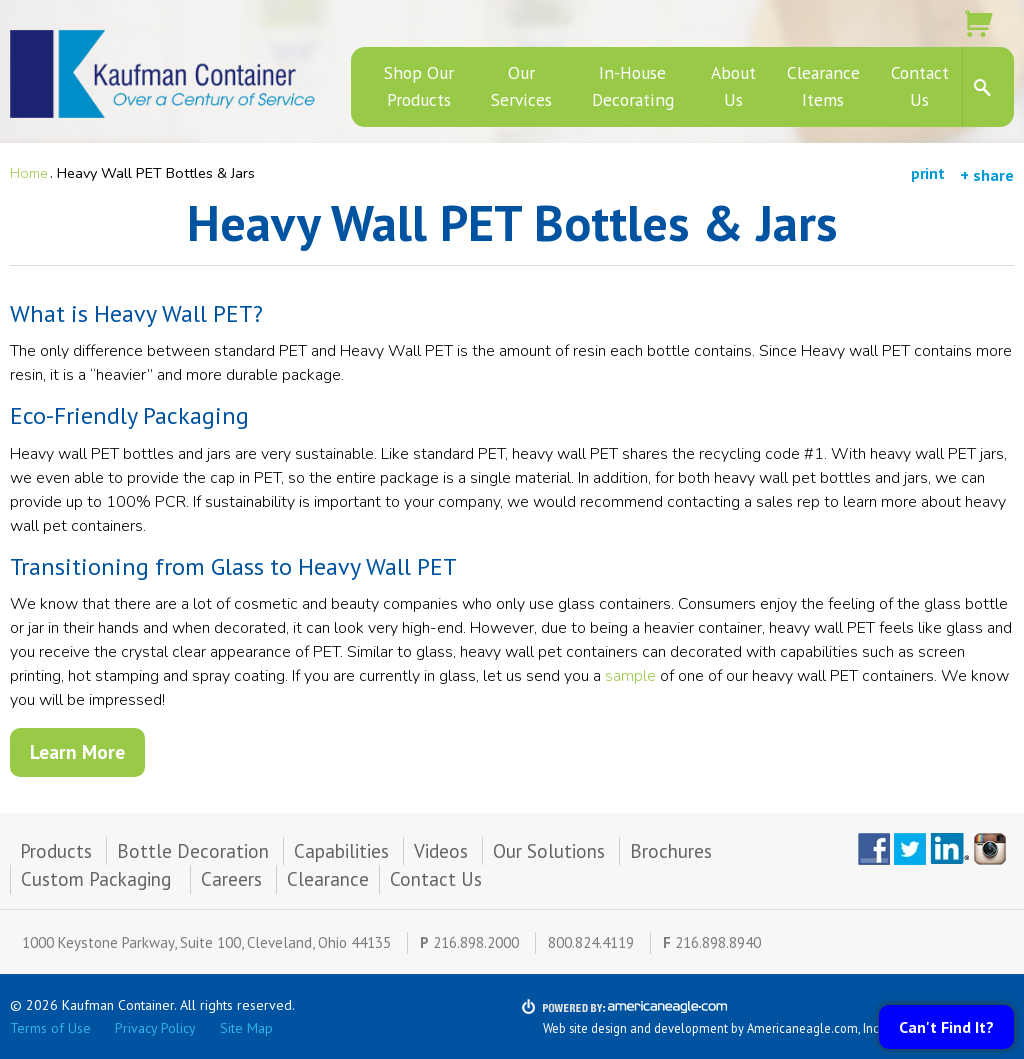 The width and height of the screenshot is (1024, 1059). I want to click on Our Solutions, so click(549, 851).